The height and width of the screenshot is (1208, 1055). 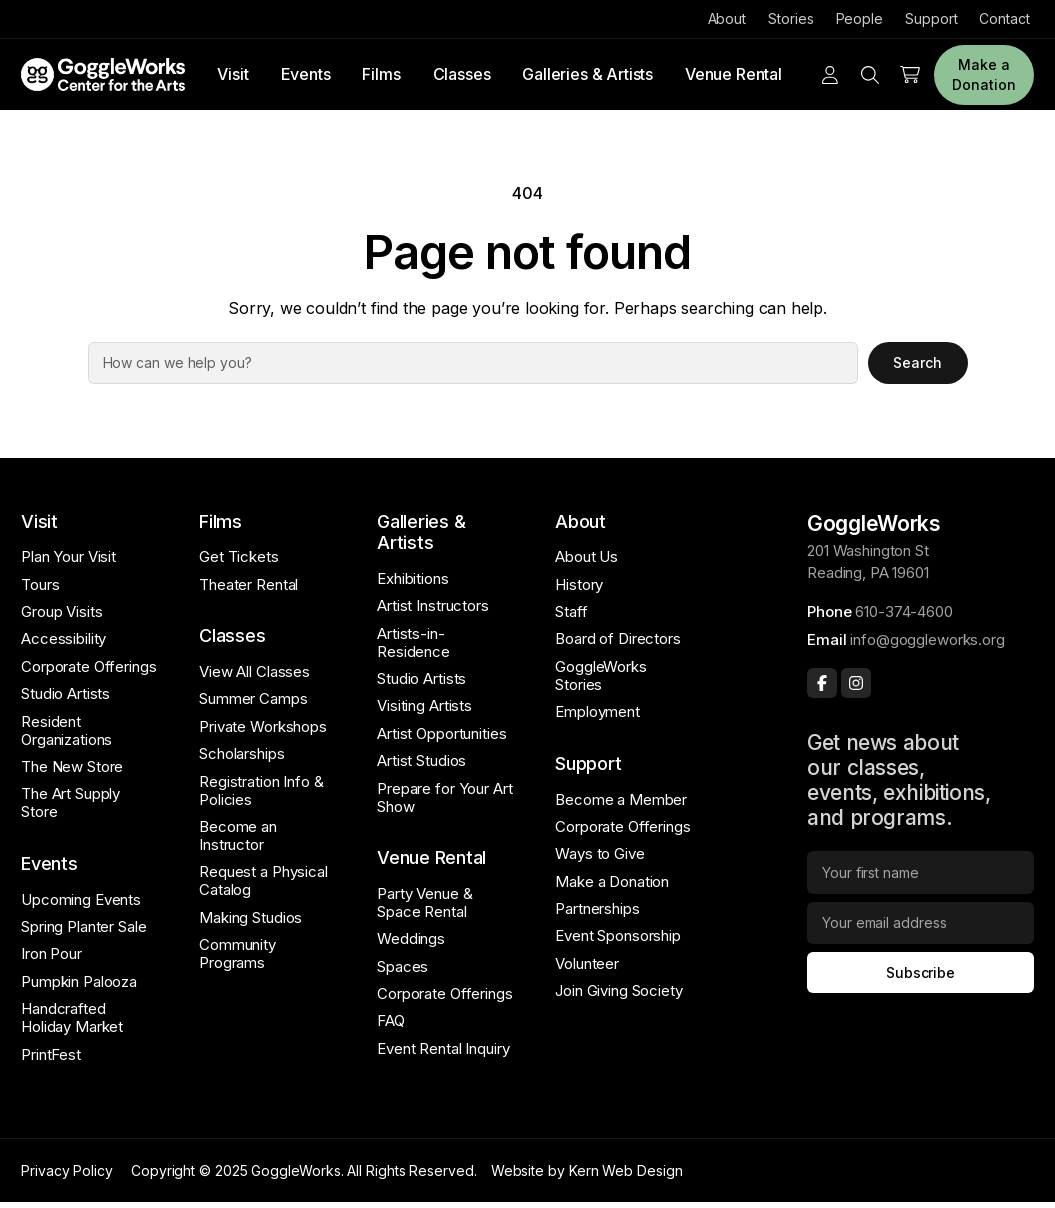 I want to click on info@goggleworks.org, so click(x=927, y=639).